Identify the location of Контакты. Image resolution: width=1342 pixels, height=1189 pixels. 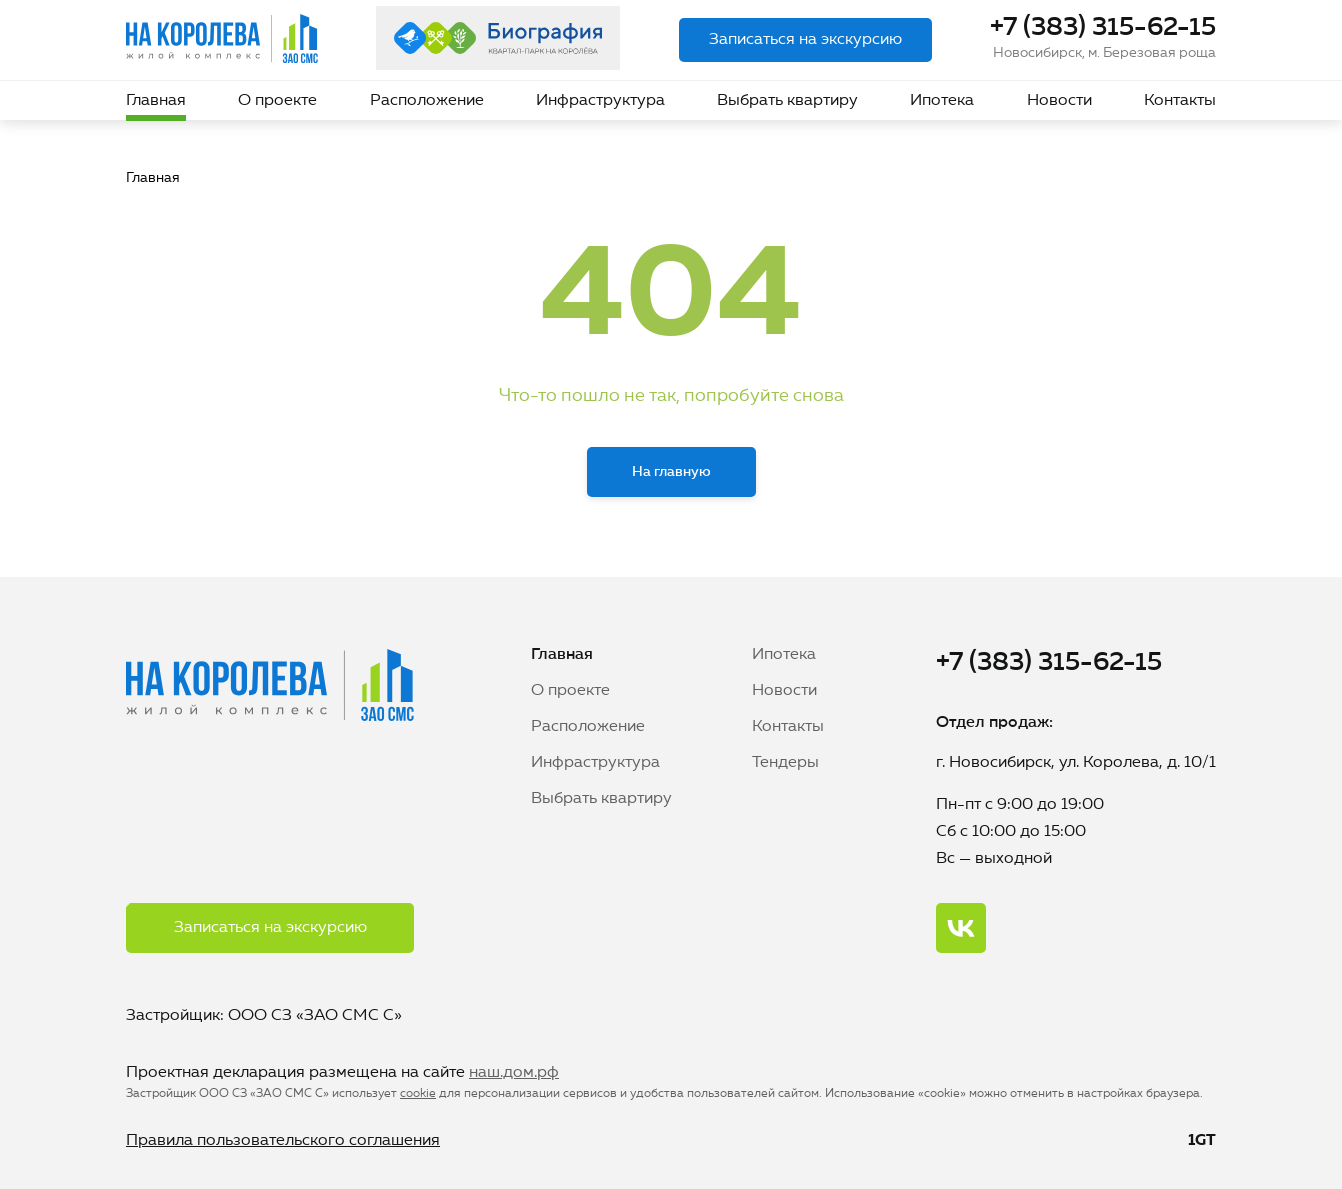
(1180, 101).